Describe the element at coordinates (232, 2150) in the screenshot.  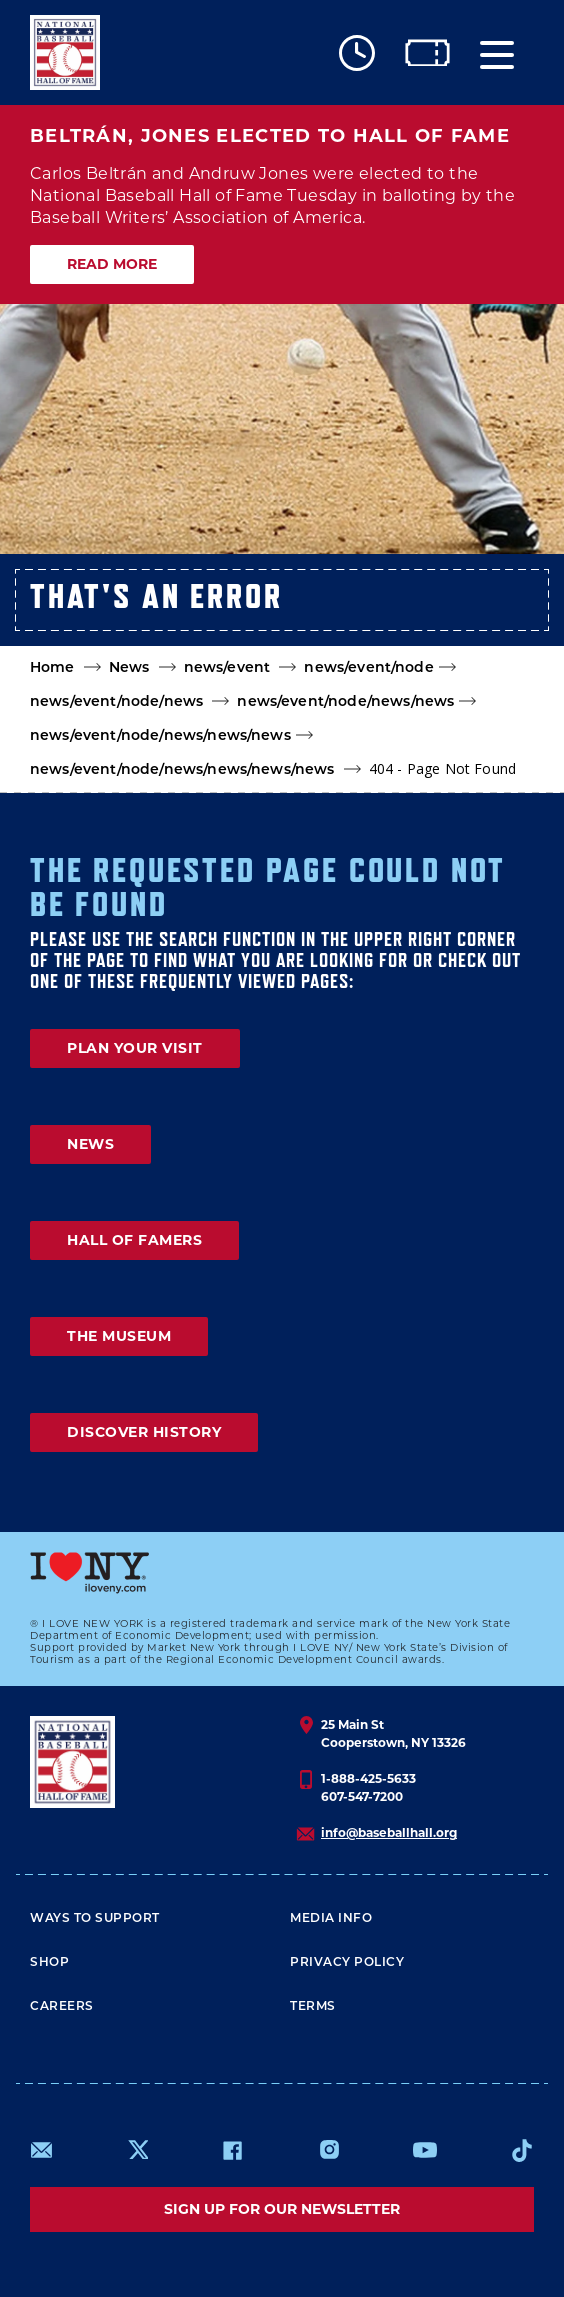
I see `https://www.facebook.com/baseballhall/` at that location.